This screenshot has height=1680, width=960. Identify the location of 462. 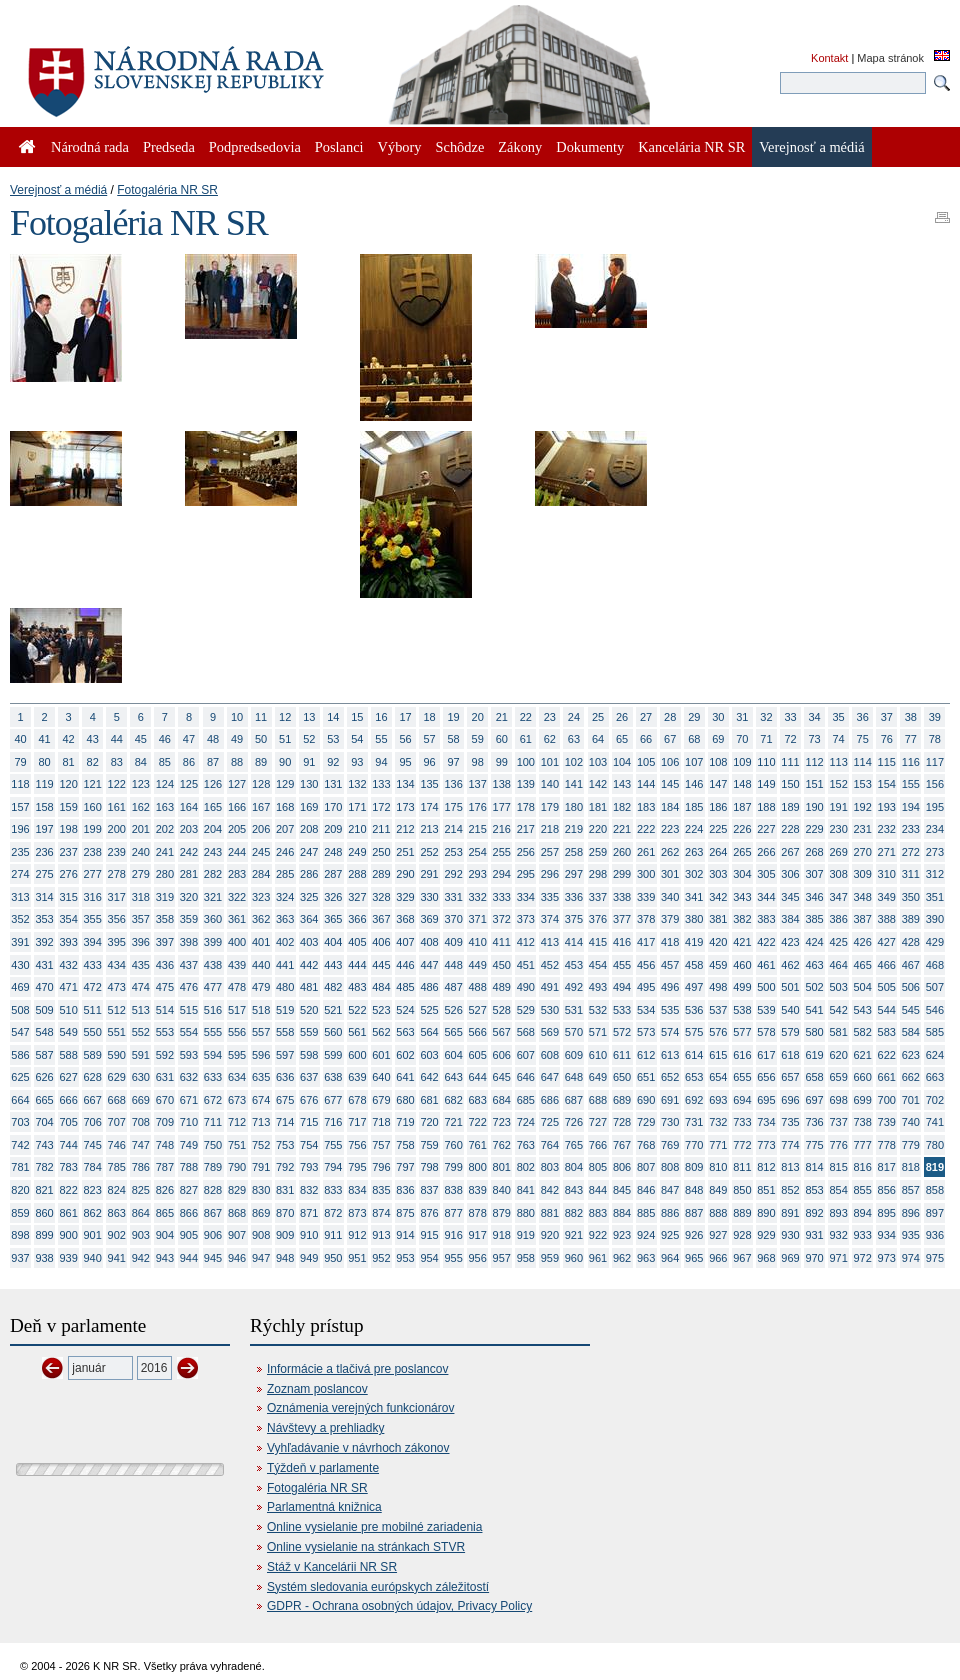
(790, 965).